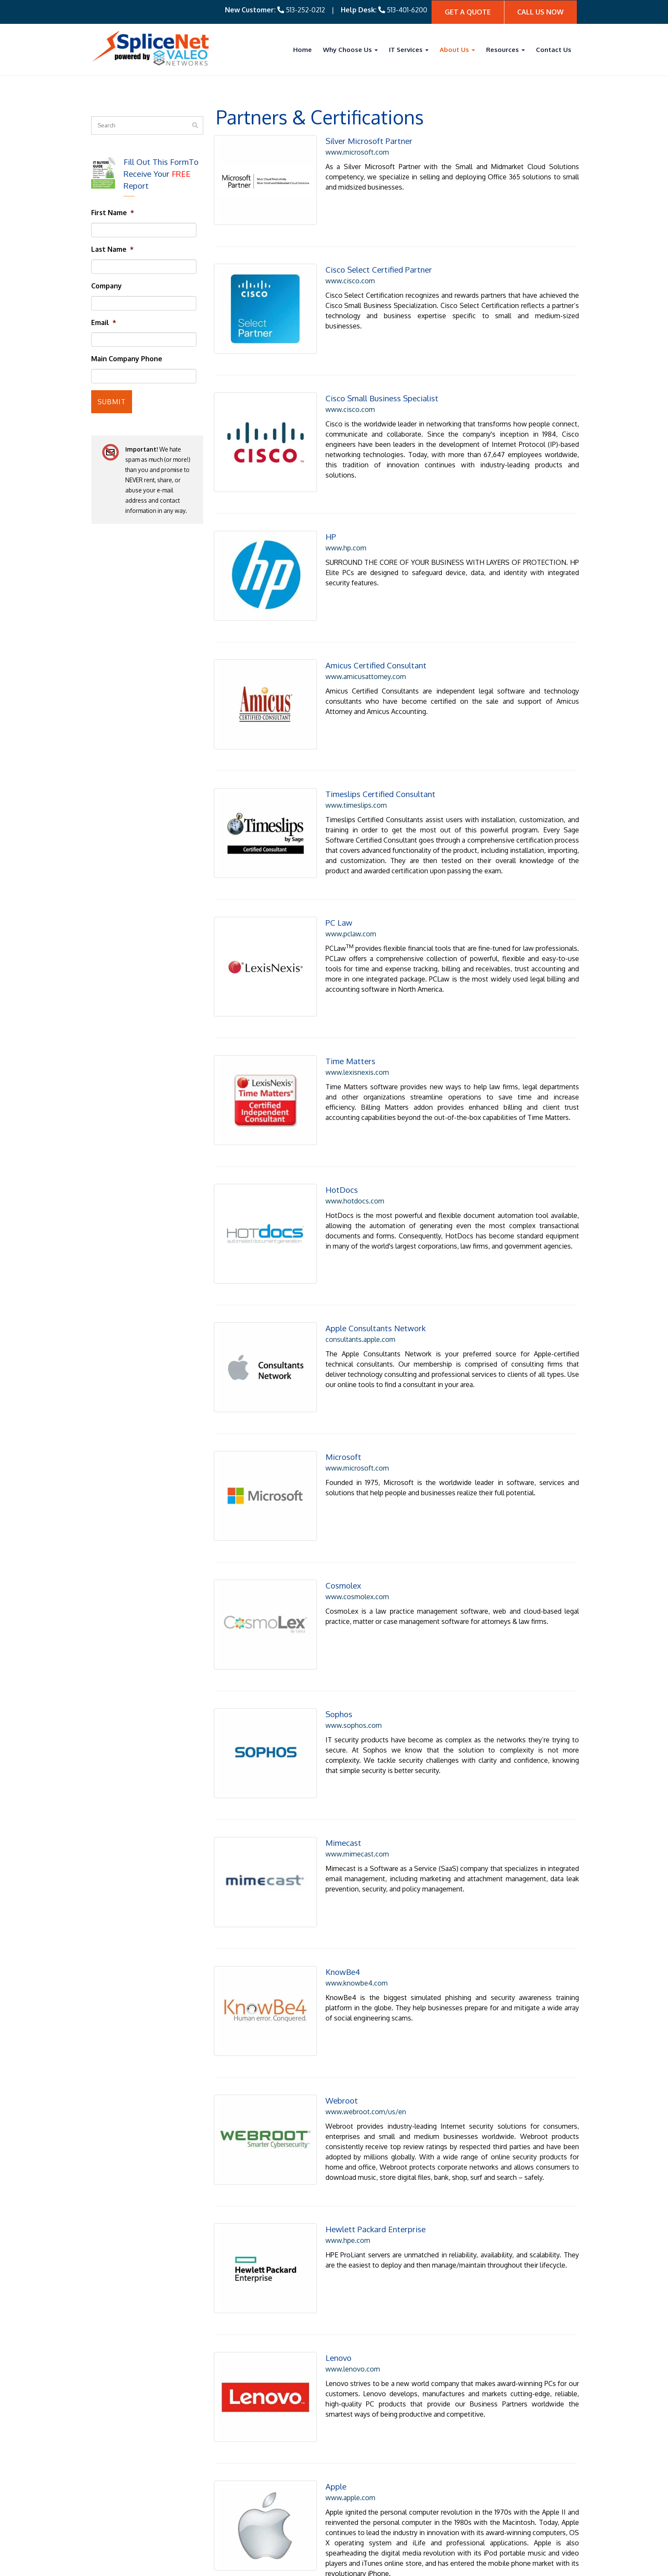 The width and height of the screenshot is (668, 2576). I want to click on www.pclaw.com, so click(339, 877).